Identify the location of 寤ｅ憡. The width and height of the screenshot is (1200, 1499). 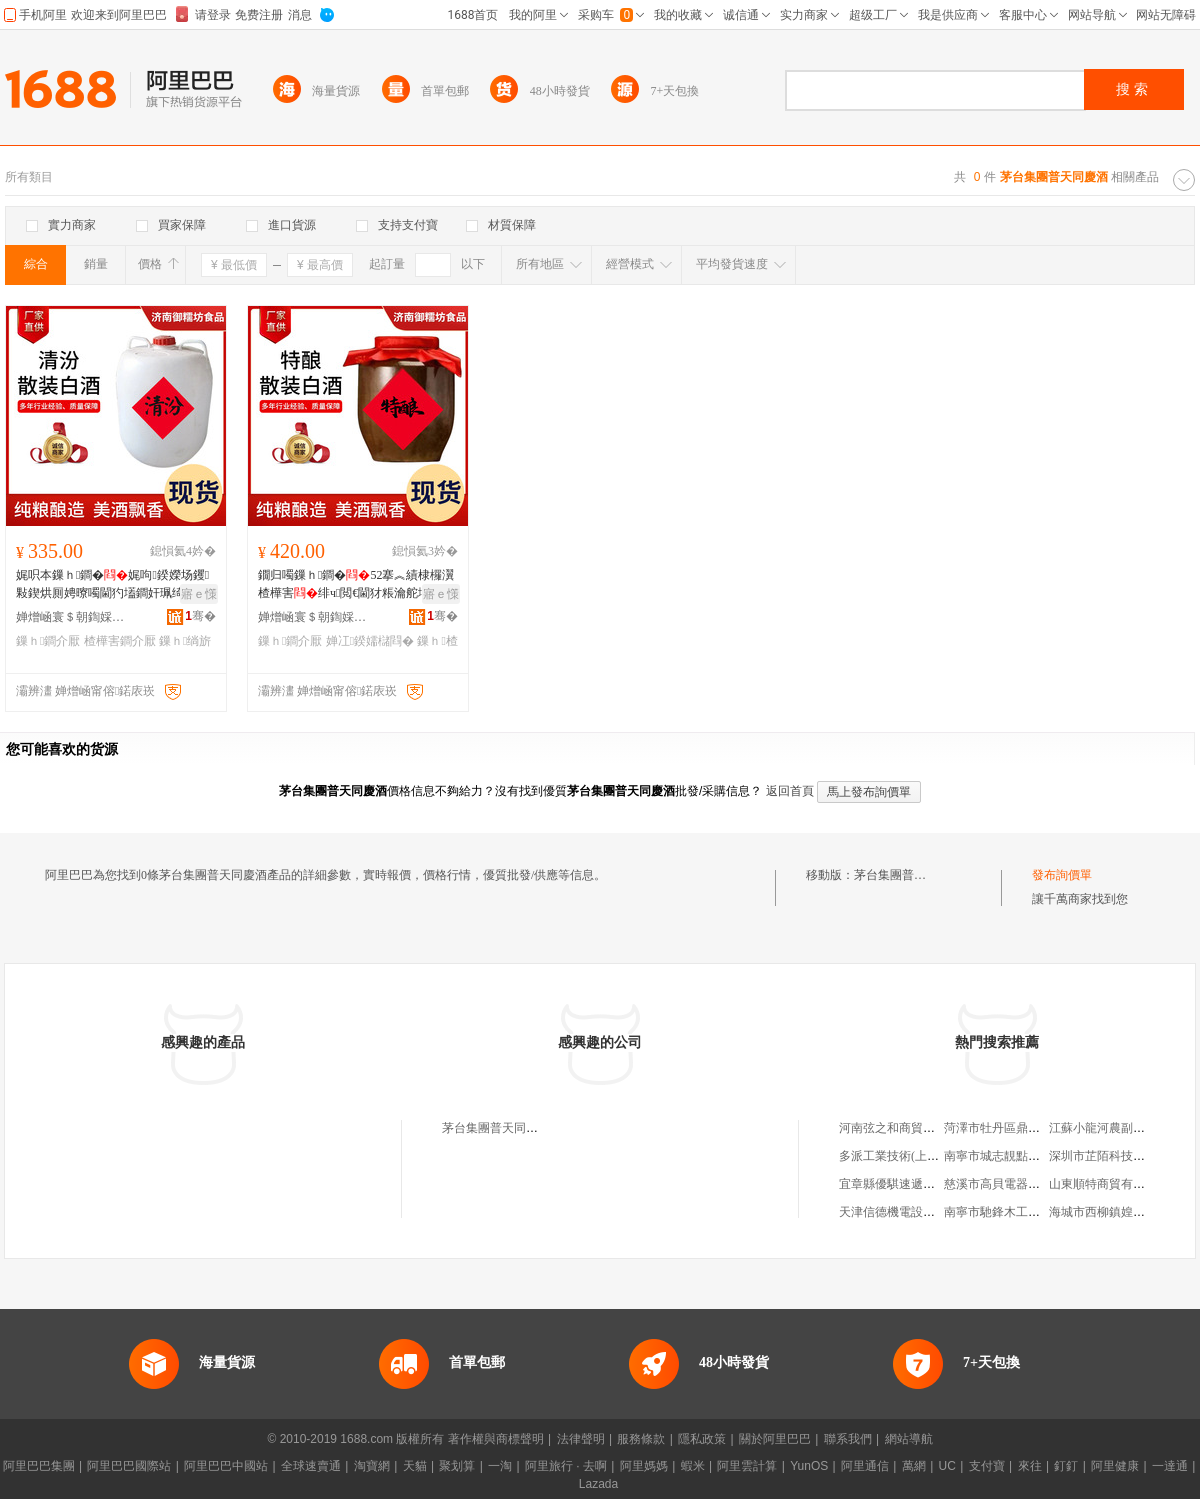
(199, 594).